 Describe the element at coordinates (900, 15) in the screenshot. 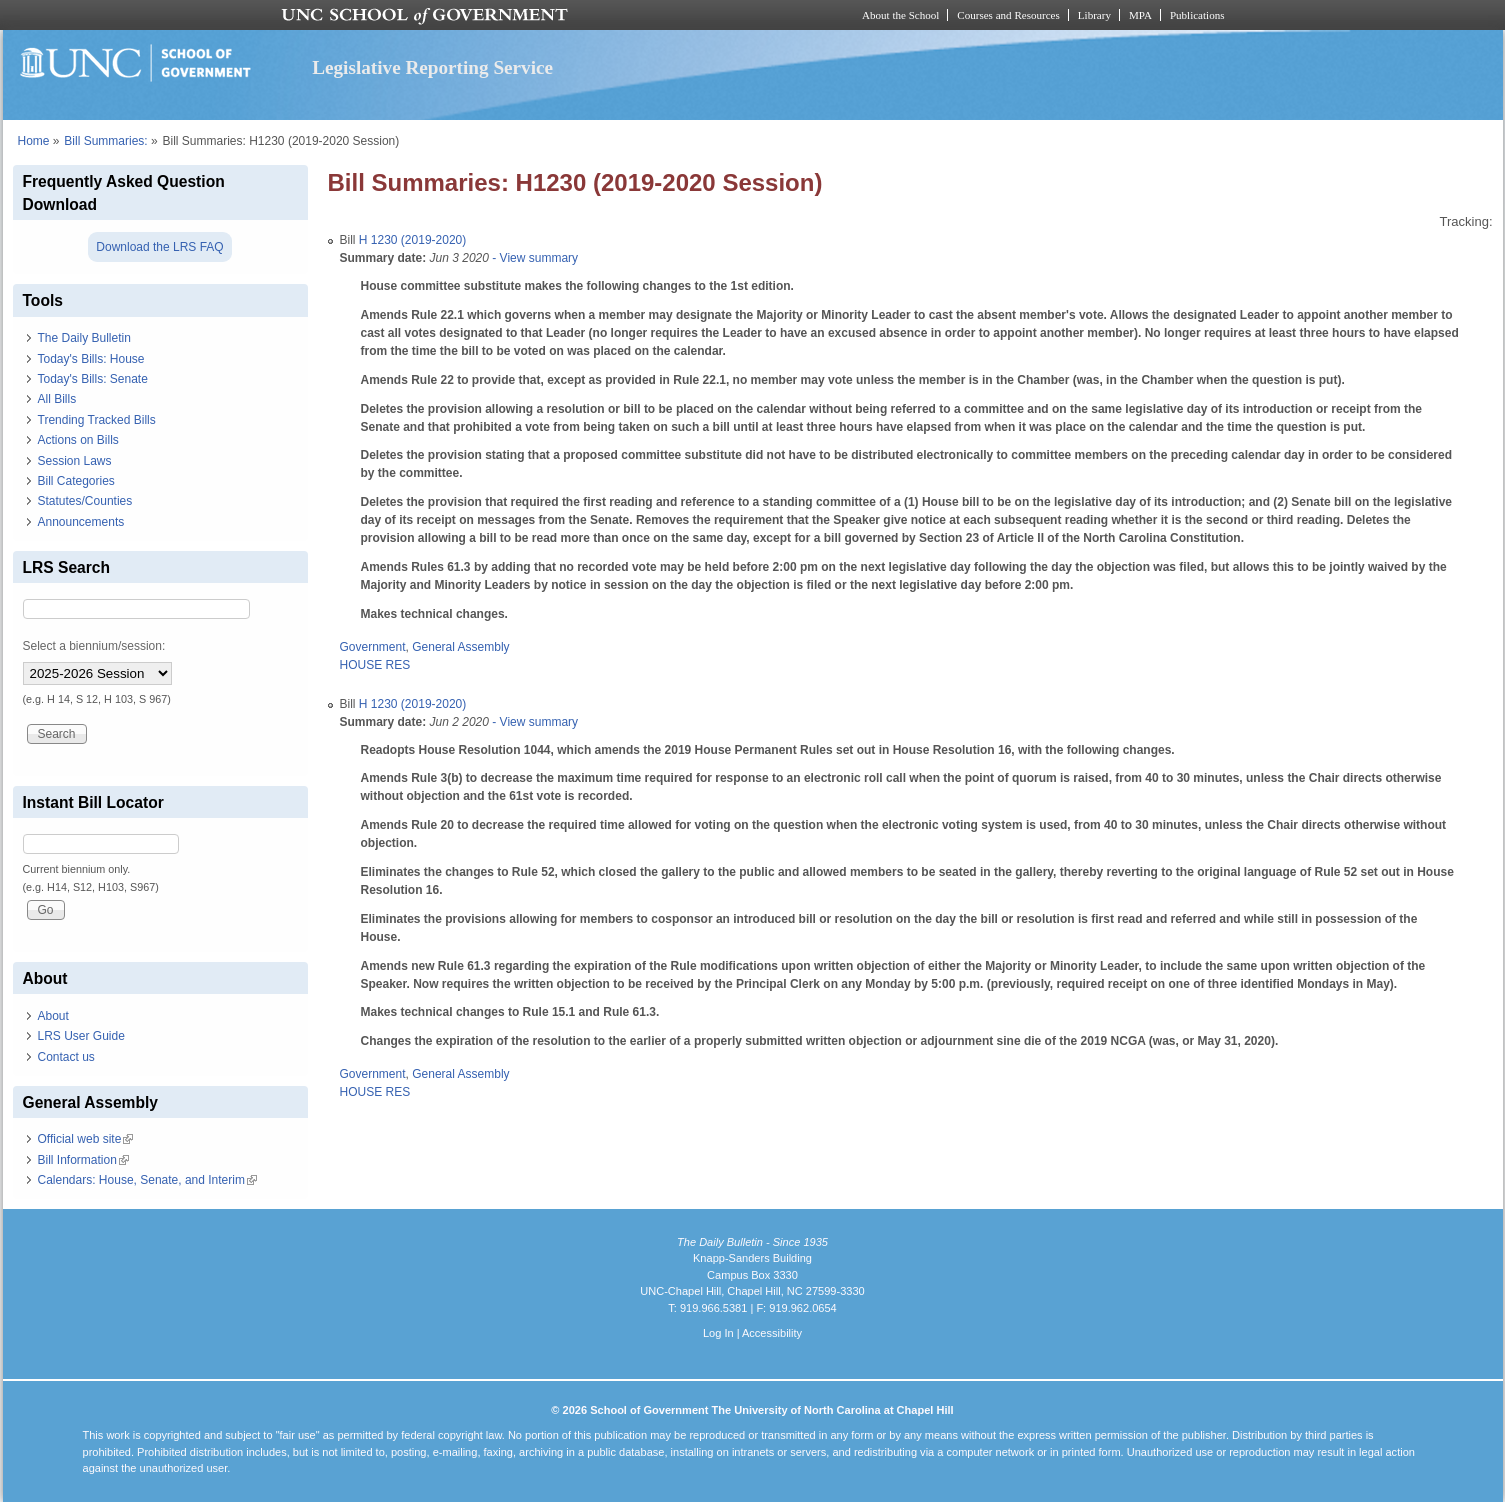

I see `About the School` at that location.